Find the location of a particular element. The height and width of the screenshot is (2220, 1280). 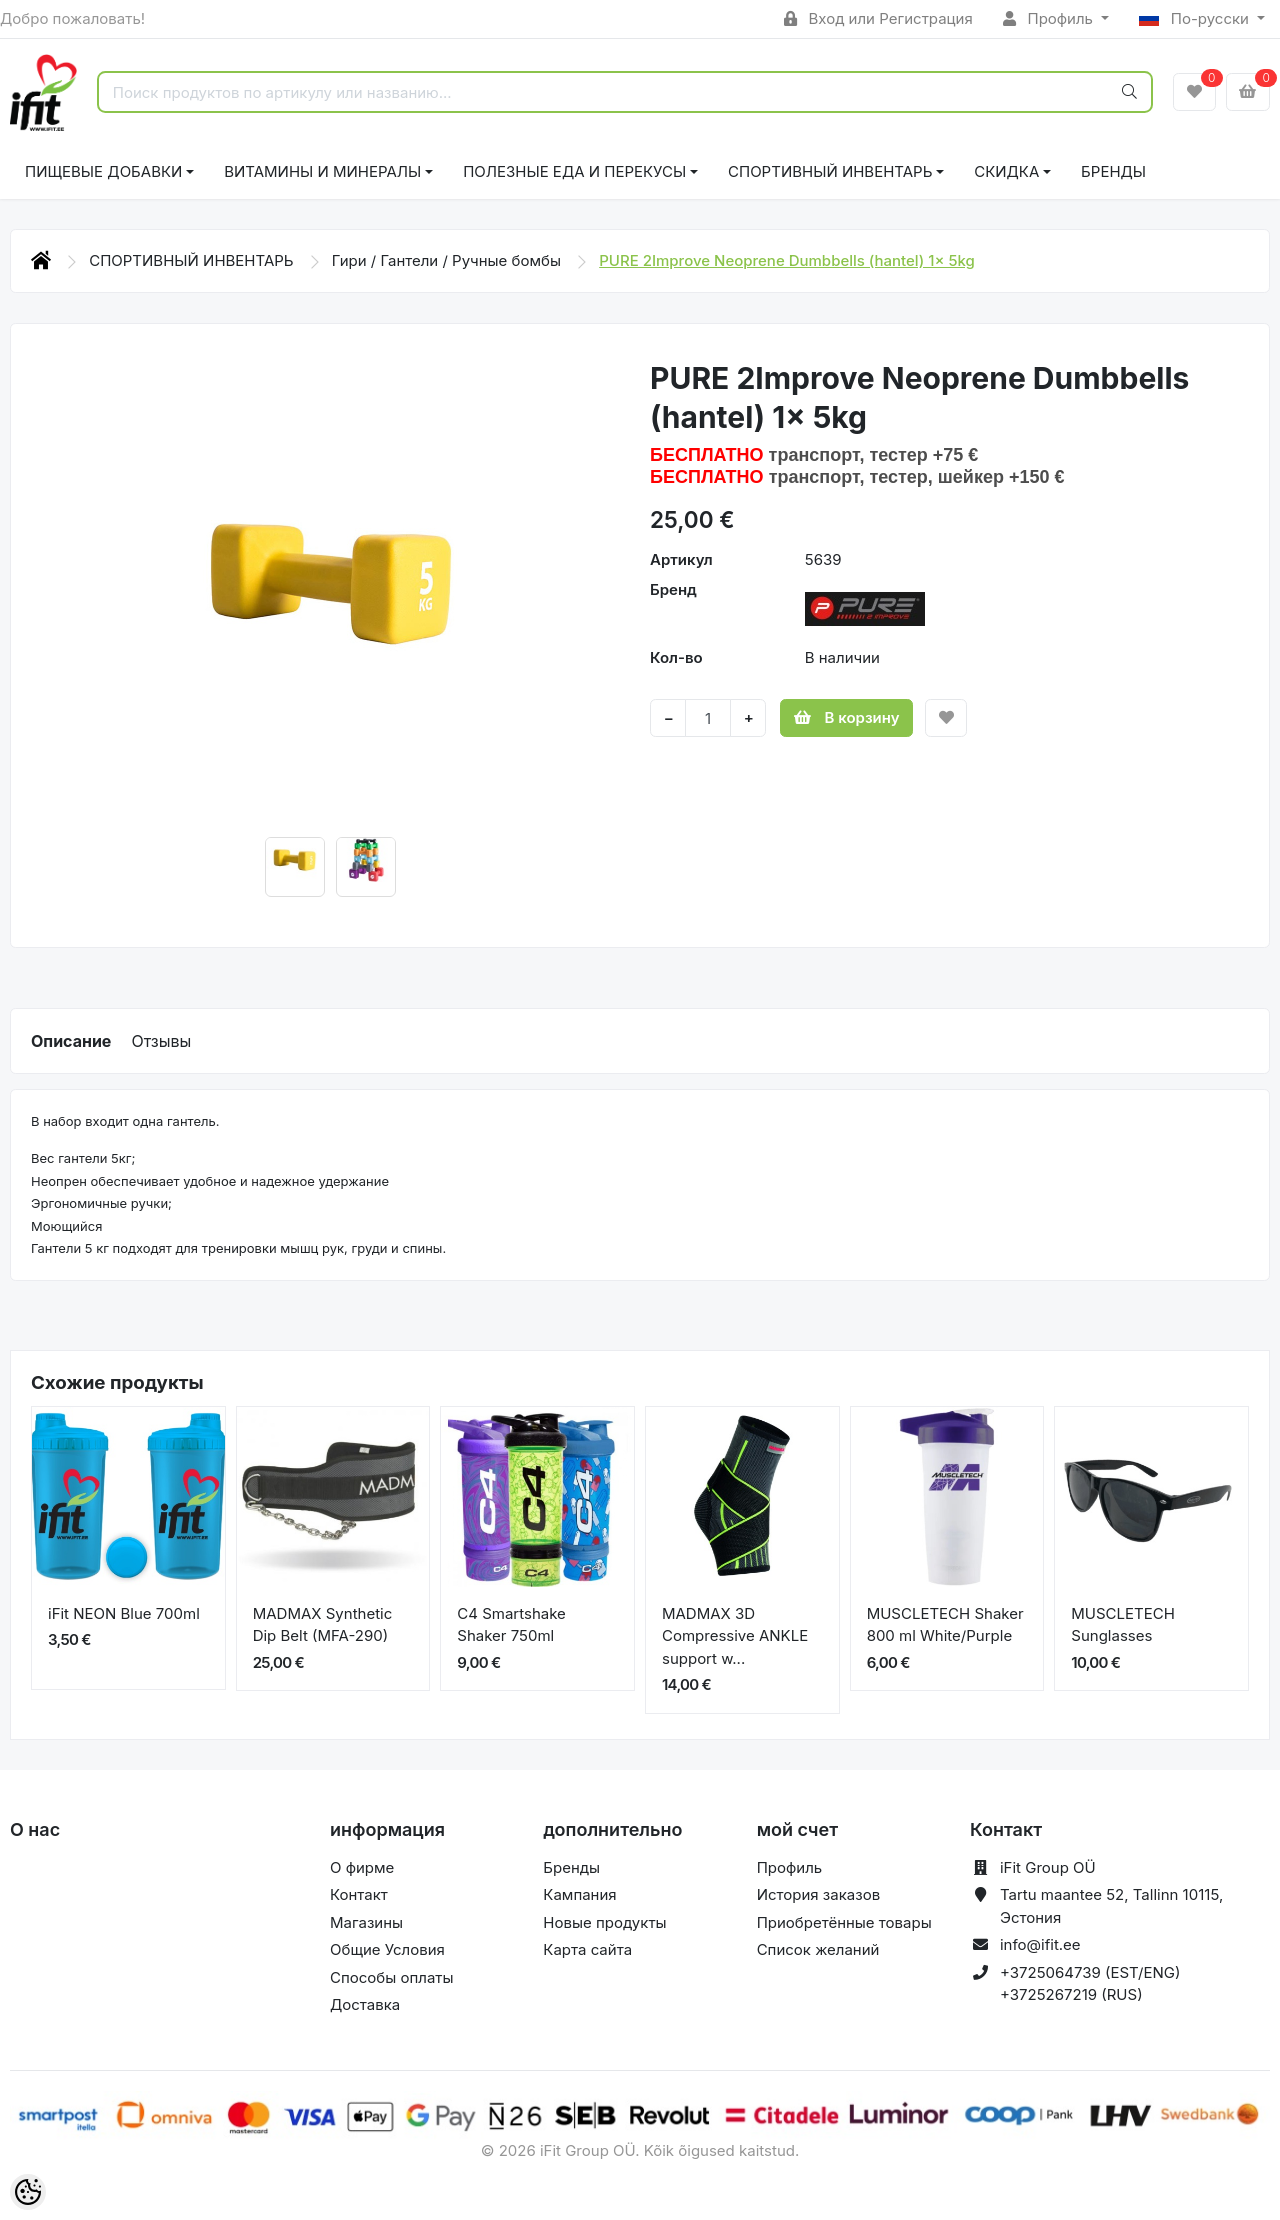

[Cookie Preferences] is located at coordinates (28, 2192).